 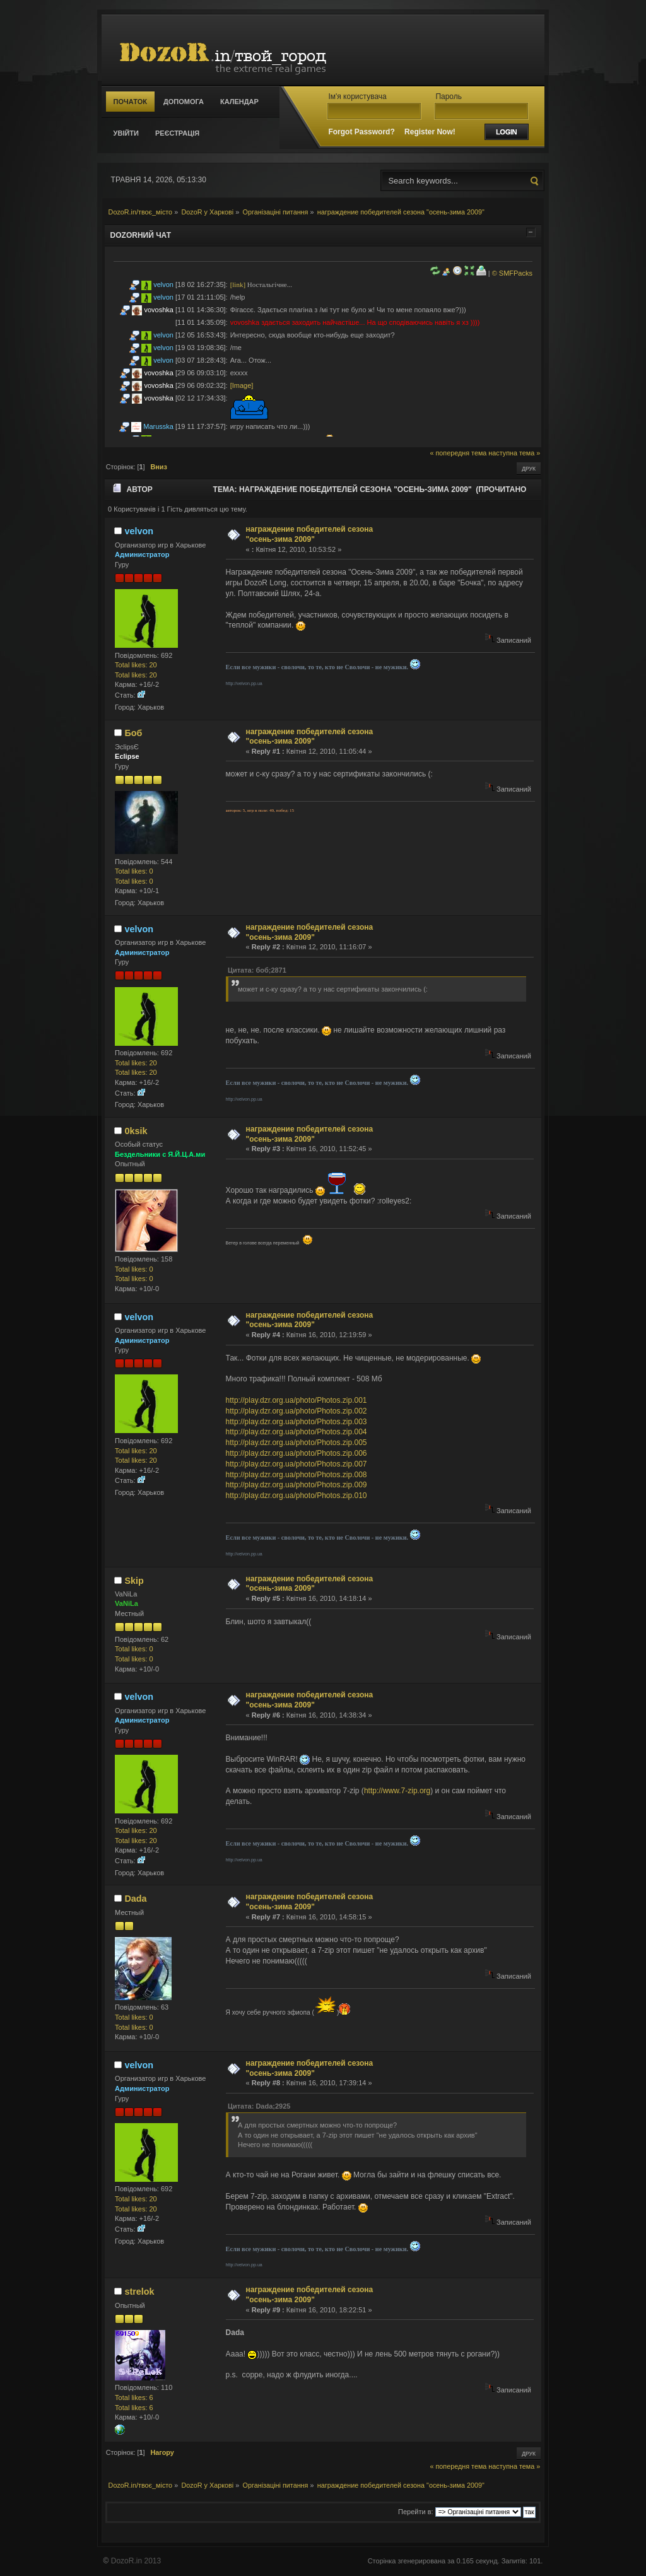 I want to click on 0ksik, so click(x=135, y=1131).